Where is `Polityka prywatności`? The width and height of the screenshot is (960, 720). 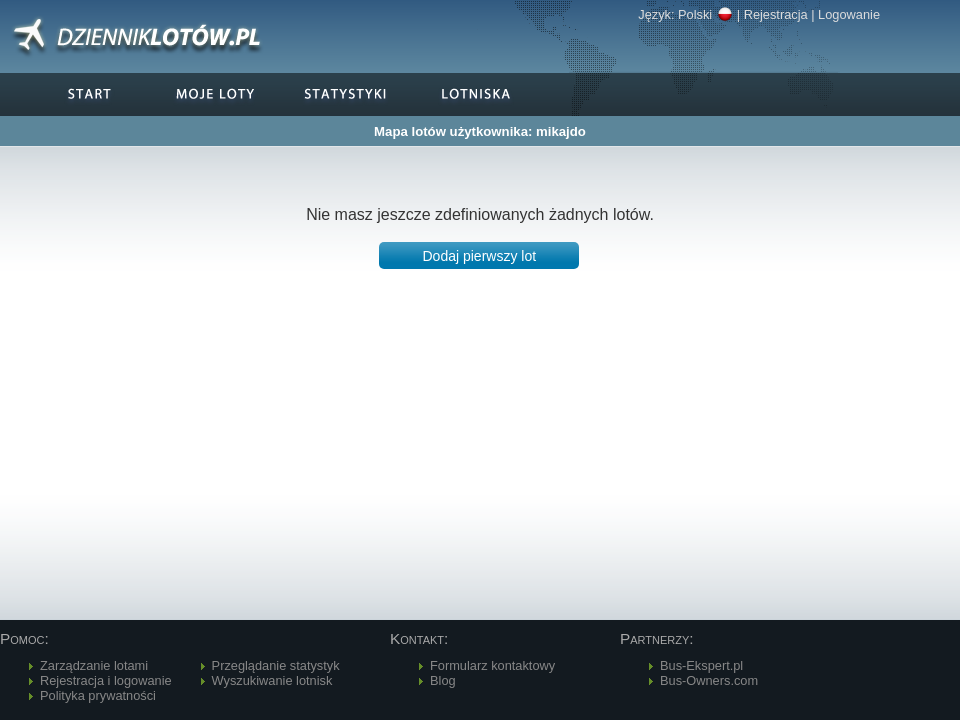
Polityka prywatności is located at coordinates (98, 695).